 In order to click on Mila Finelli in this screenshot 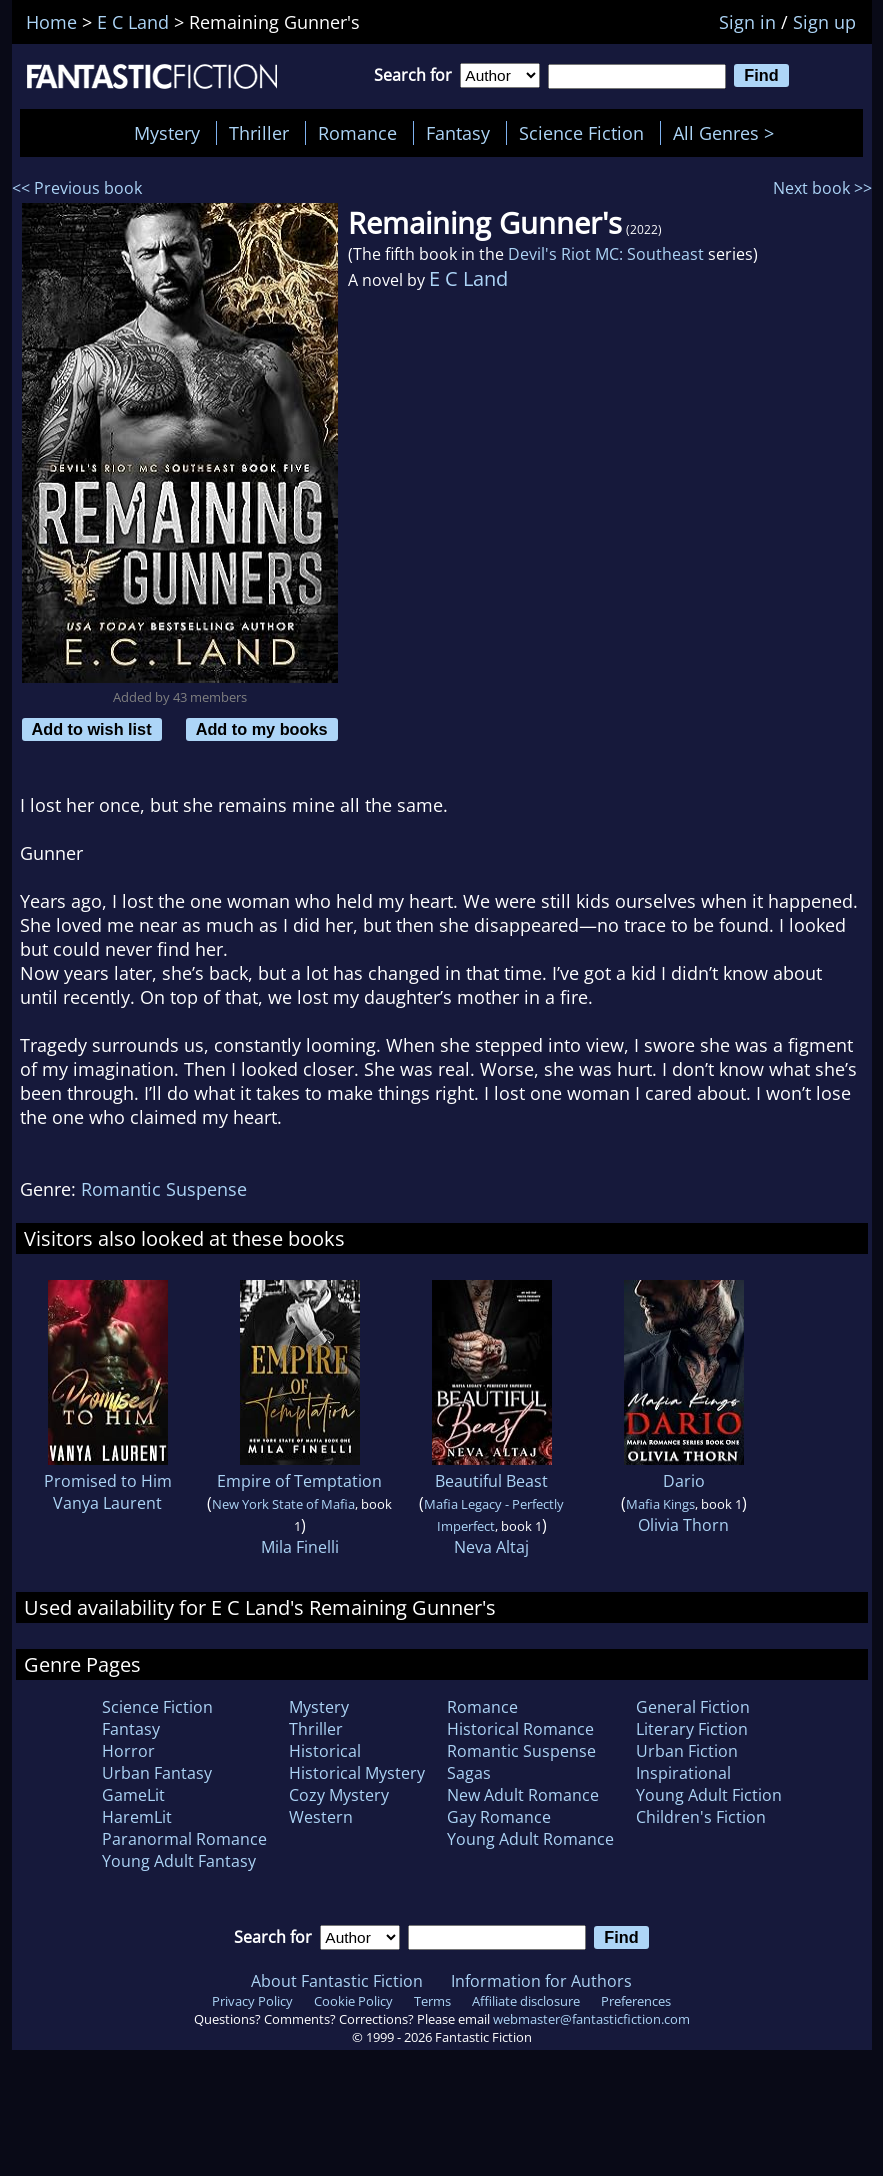, I will do `click(300, 1547)`.